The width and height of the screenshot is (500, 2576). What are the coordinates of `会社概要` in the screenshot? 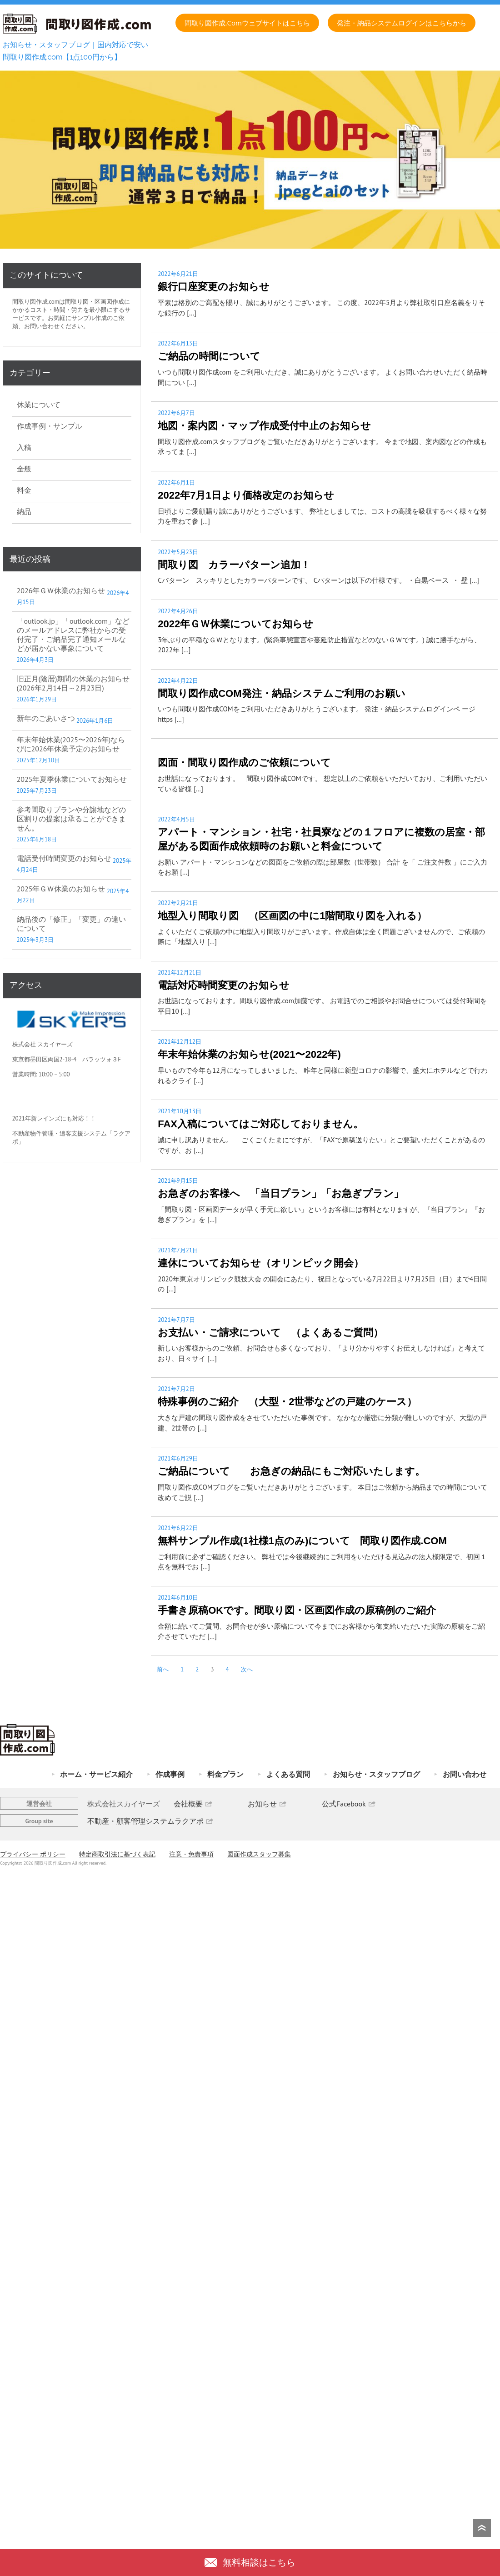 It's located at (188, 1803).